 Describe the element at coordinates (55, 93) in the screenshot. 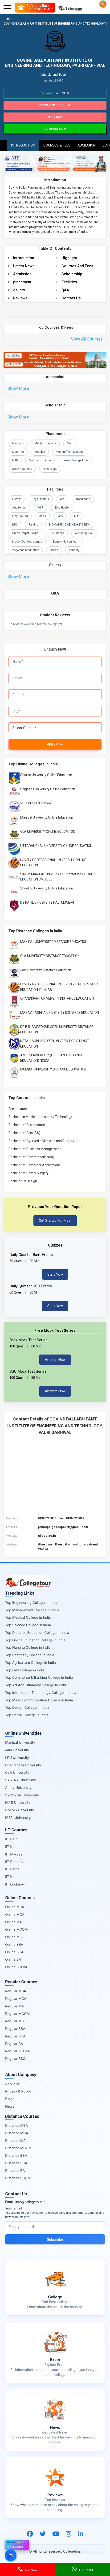

I see `Write A Review` at that location.